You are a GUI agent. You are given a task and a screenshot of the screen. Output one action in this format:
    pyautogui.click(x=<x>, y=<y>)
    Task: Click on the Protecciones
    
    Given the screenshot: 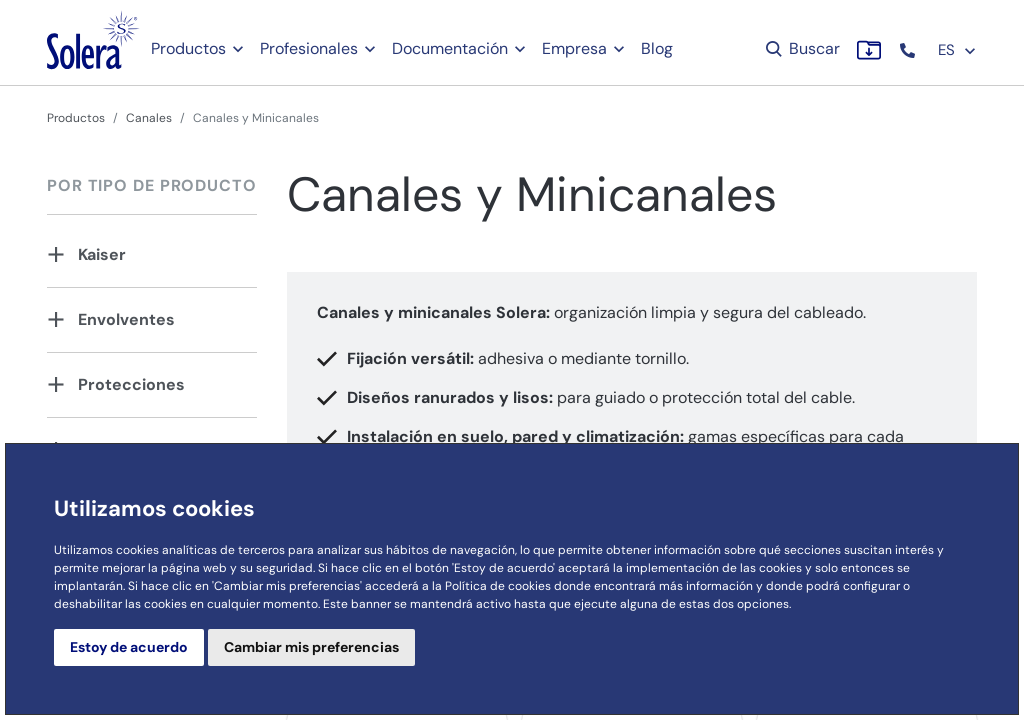 What is the action you would take?
    pyautogui.click(x=131, y=384)
    